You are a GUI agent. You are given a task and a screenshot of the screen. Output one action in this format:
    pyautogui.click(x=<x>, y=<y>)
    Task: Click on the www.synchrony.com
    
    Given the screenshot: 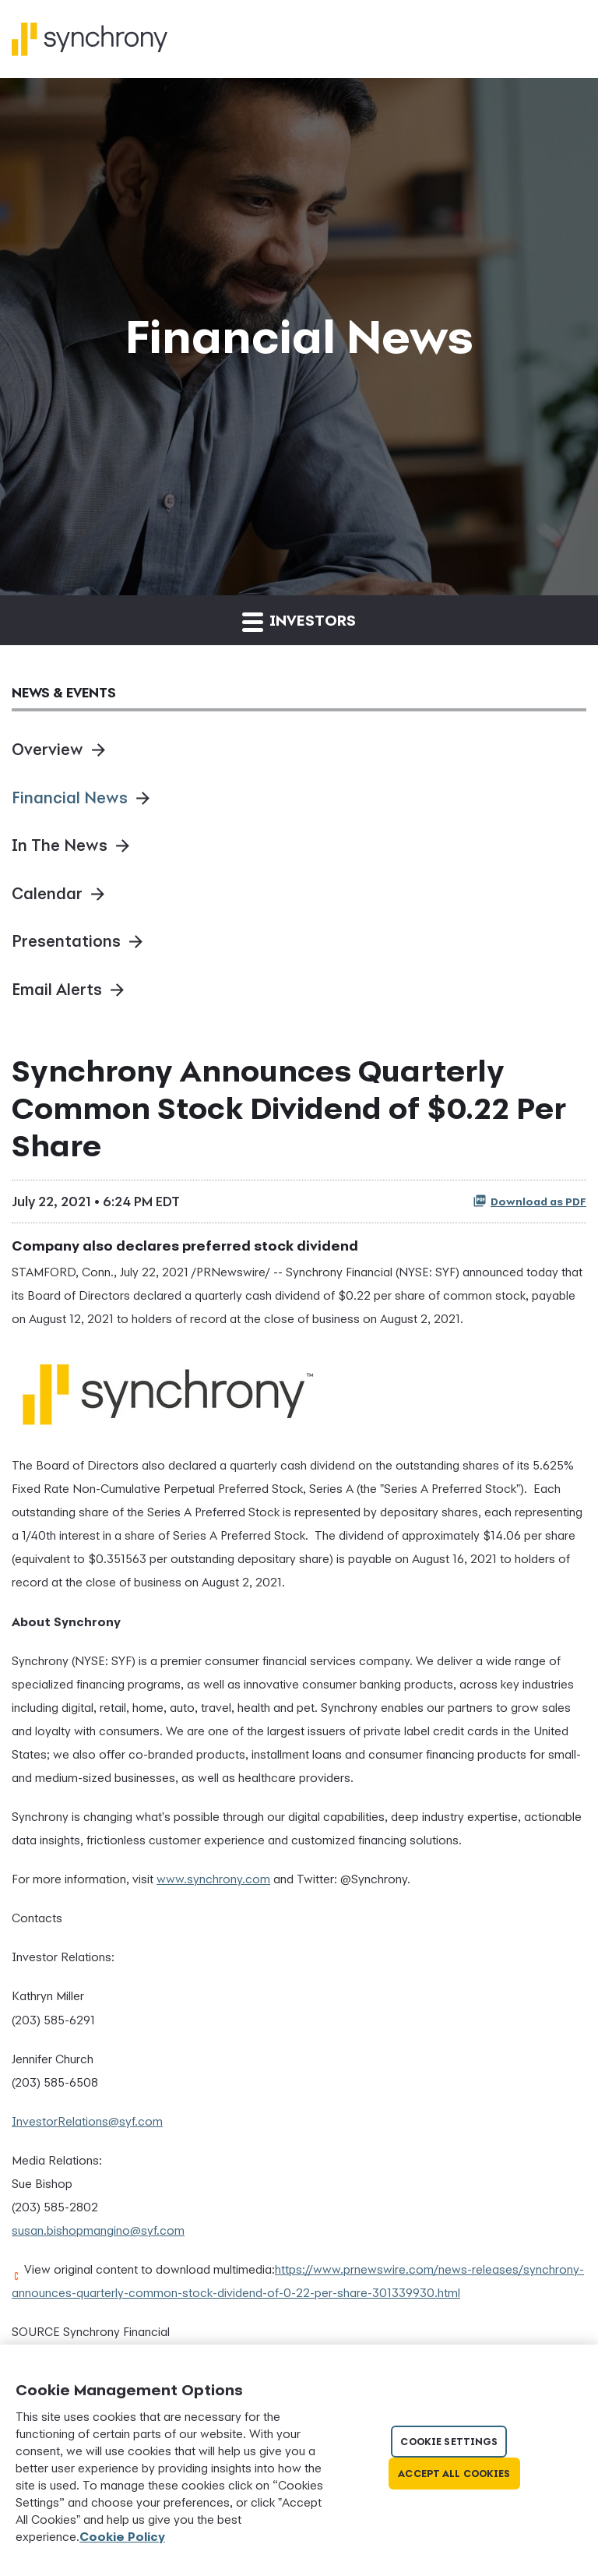 What is the action you would take?
    pyautogui.click(x=213, y=1879)
    